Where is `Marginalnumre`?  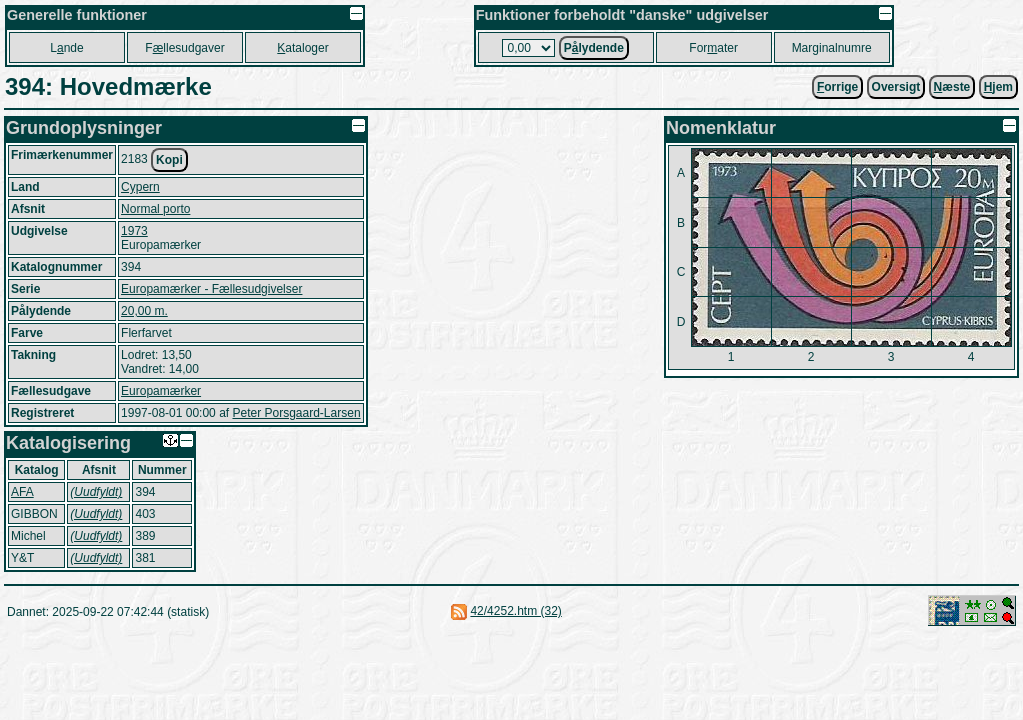 Marginalnumre is located at coordinates (832, 48).